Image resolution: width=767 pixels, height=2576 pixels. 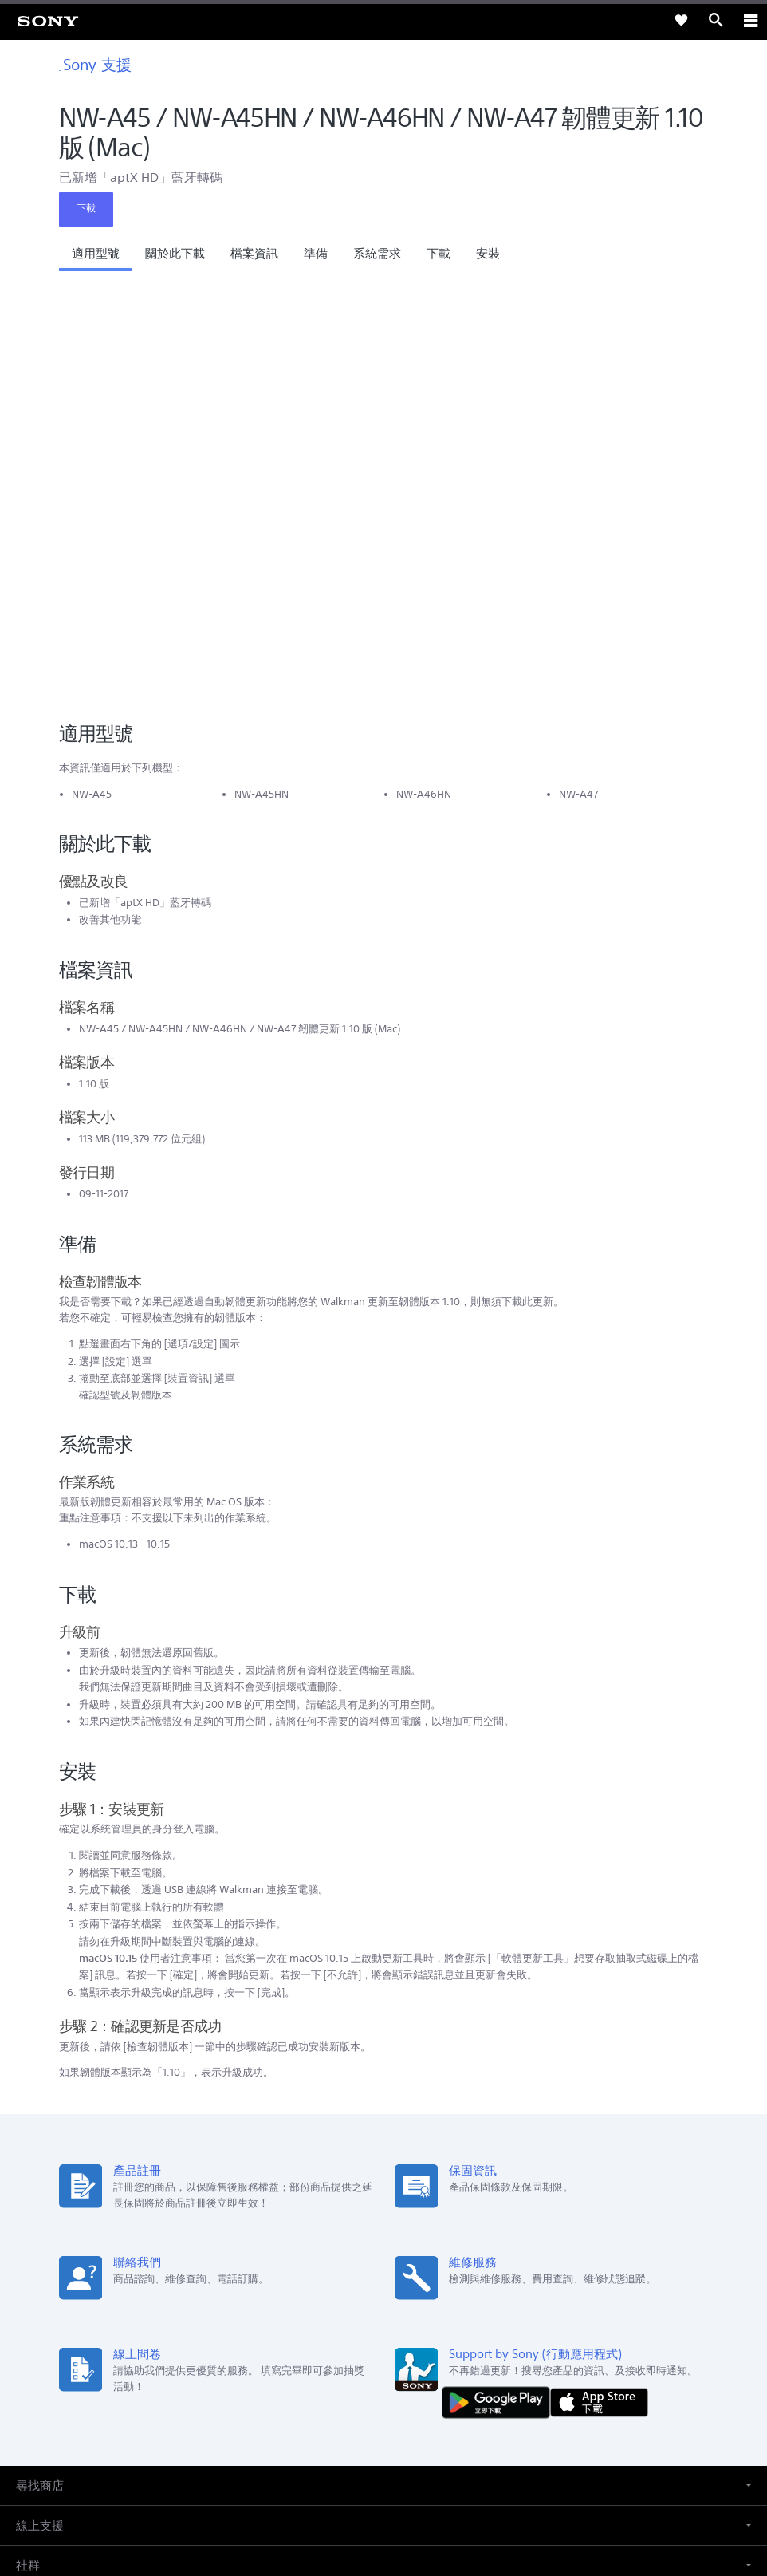 What do you see at coordinates (599, 1983) in the screenshot?
I see `[從 App Store 下載]` at bounding box center [599, 1983].